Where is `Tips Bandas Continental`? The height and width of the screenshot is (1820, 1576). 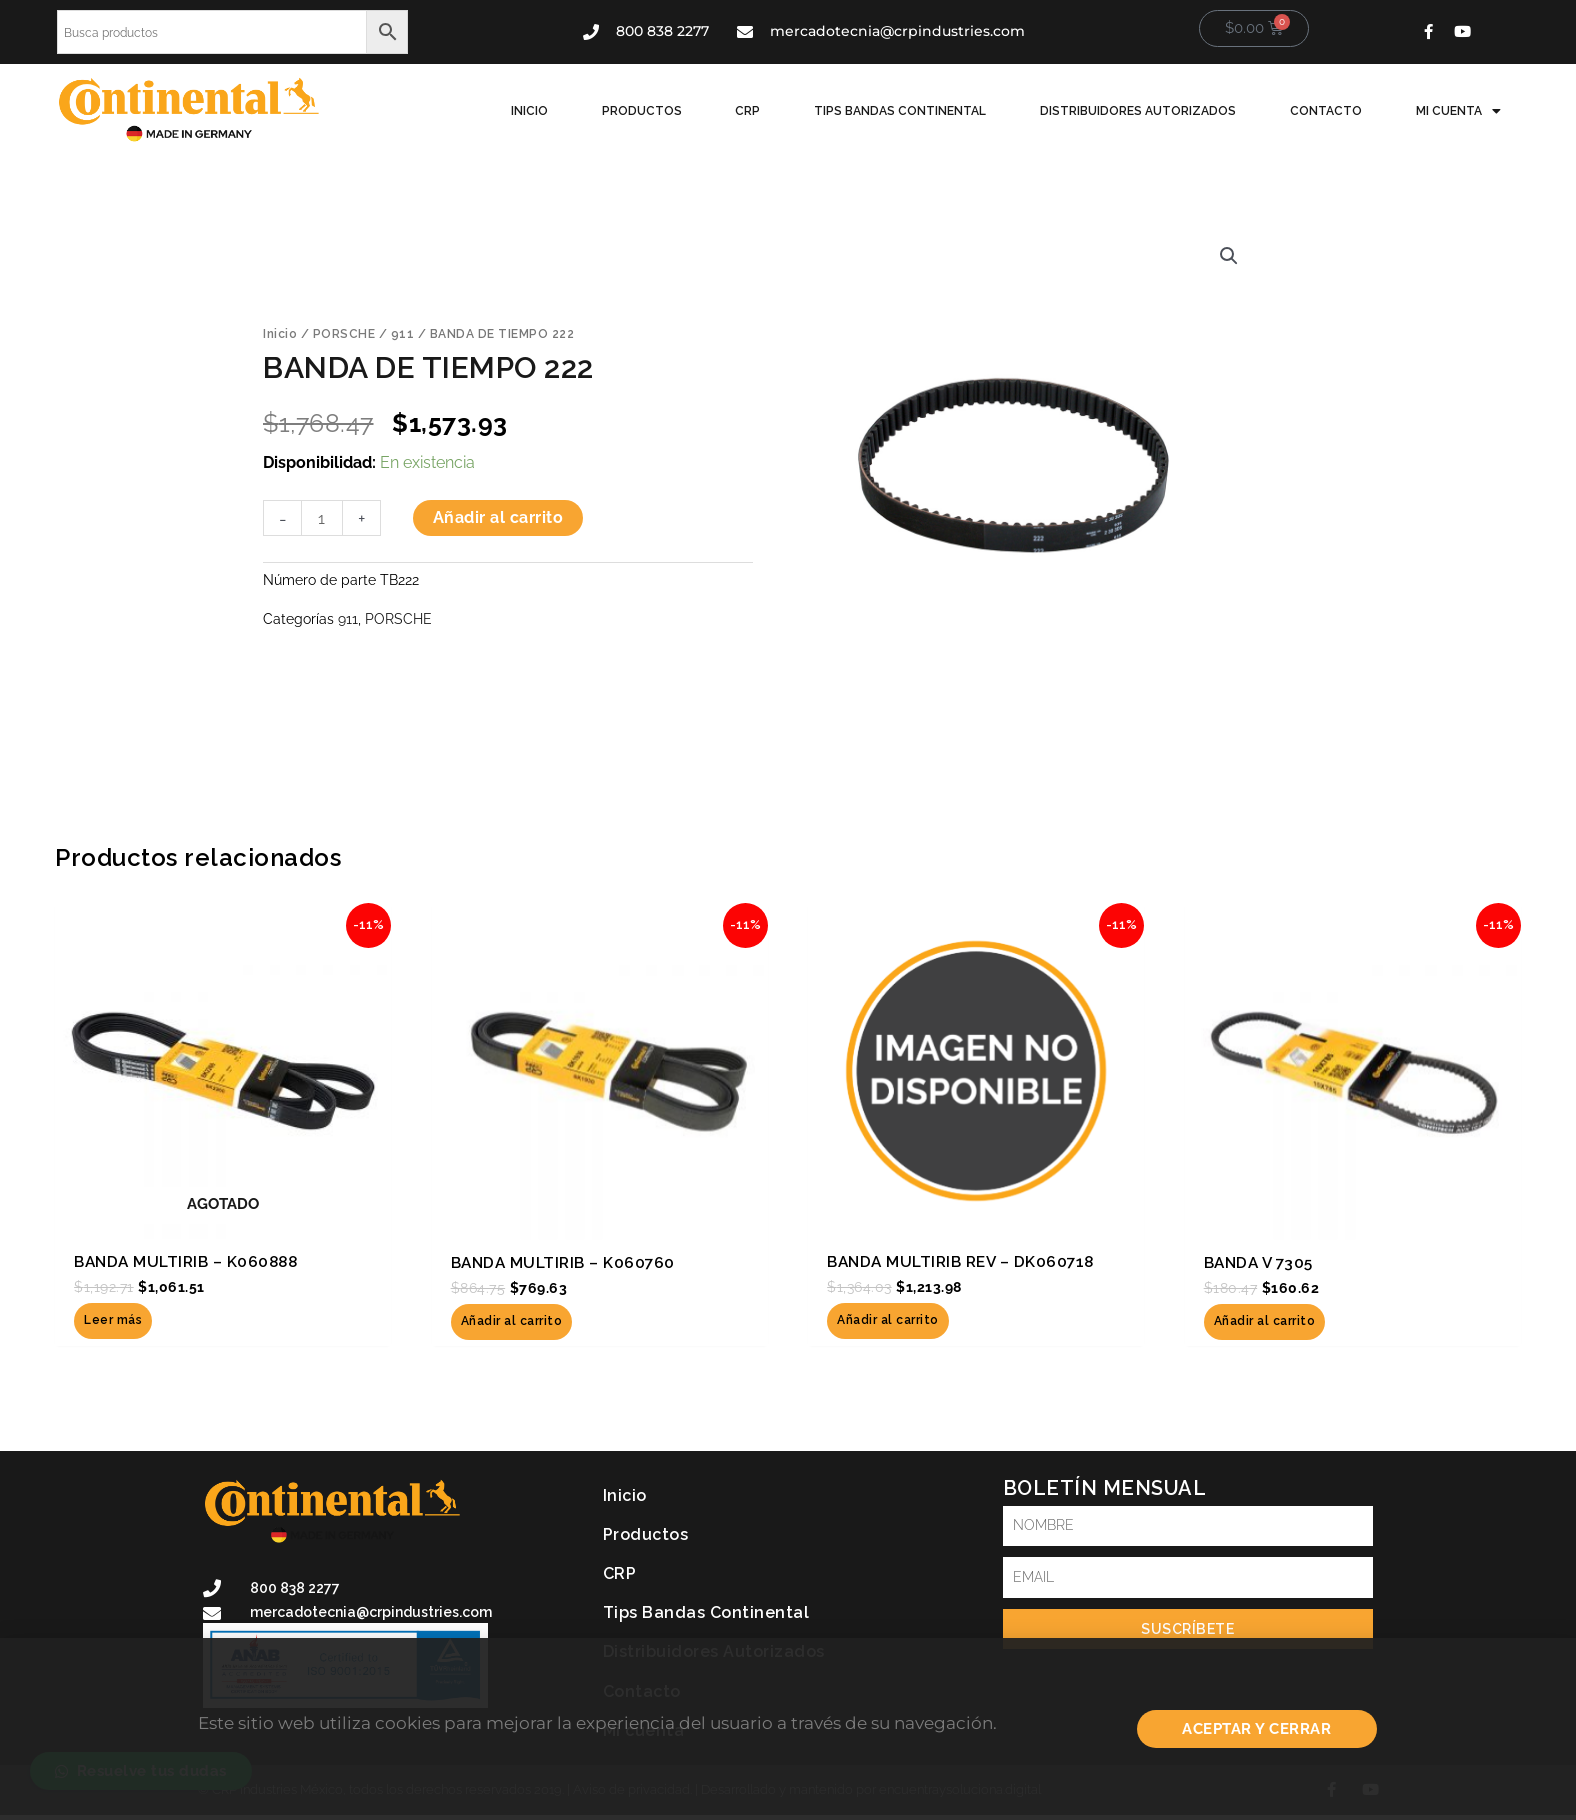
Tips Bandas Continental is located at coordinates (921, 111).